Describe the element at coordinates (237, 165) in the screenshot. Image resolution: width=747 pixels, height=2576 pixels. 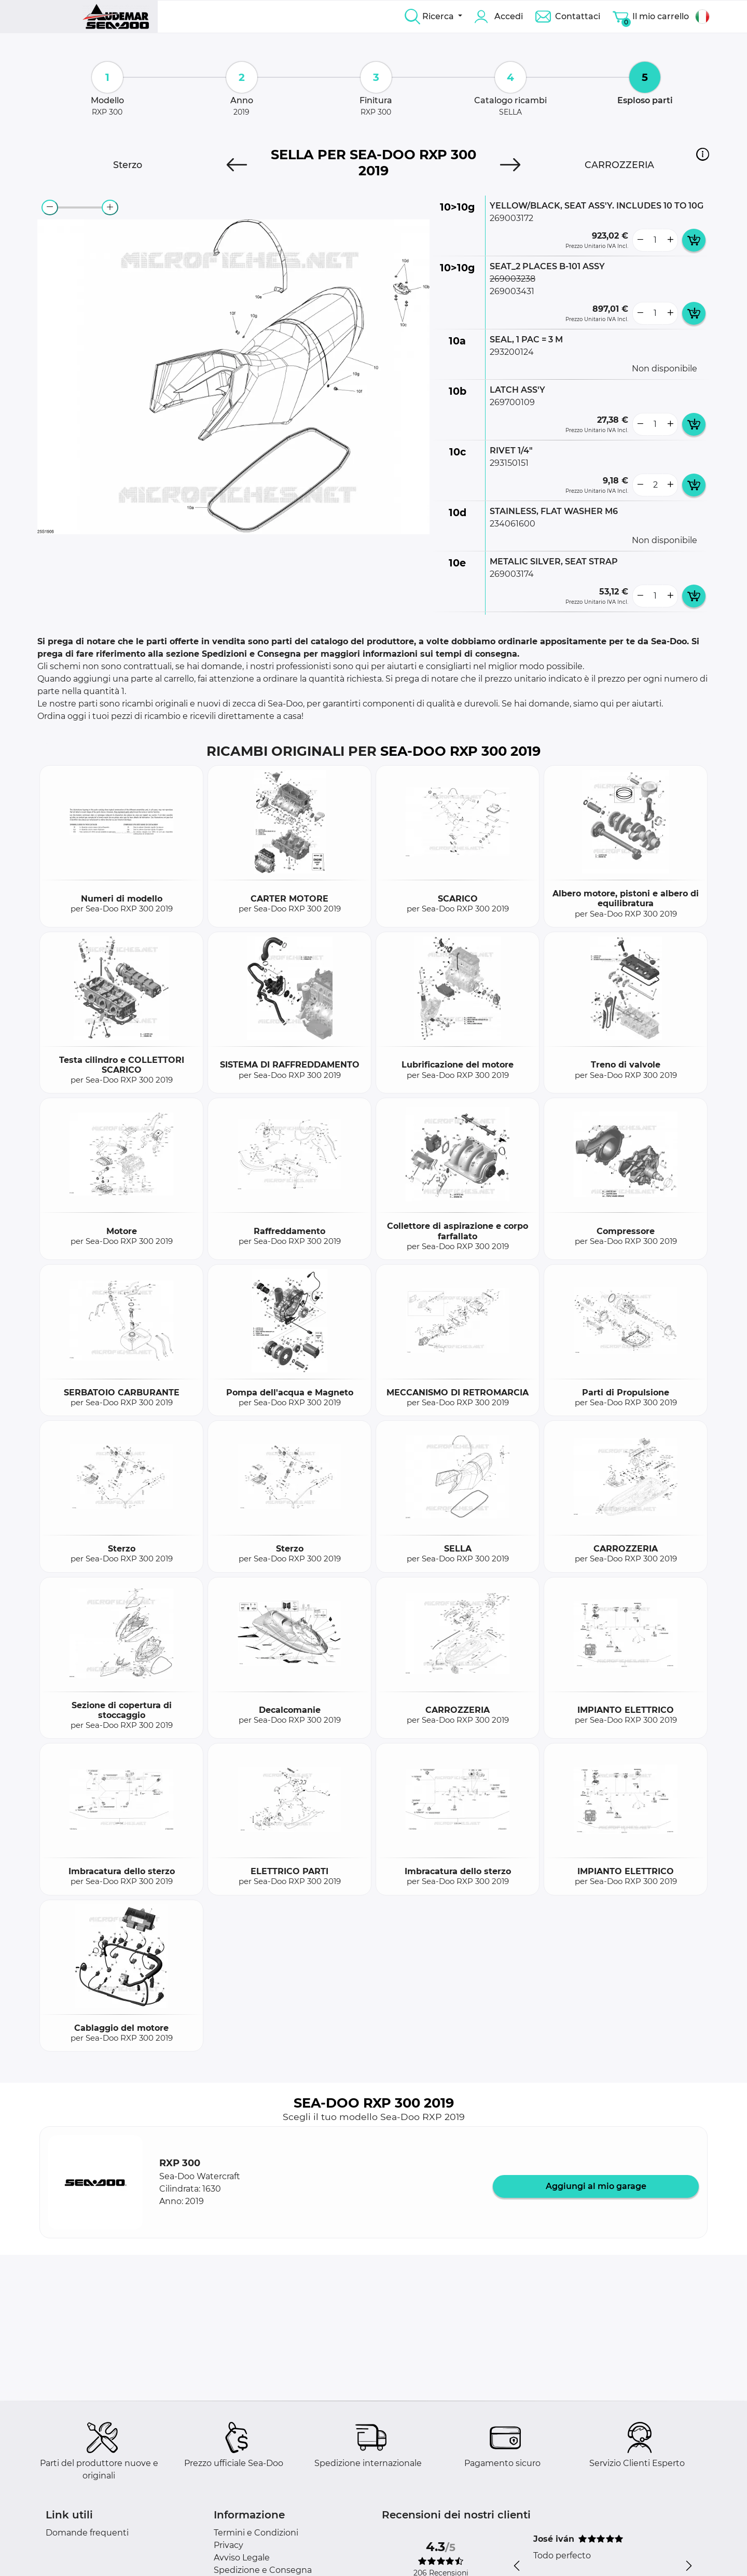
I see `[Previous]` at that location.